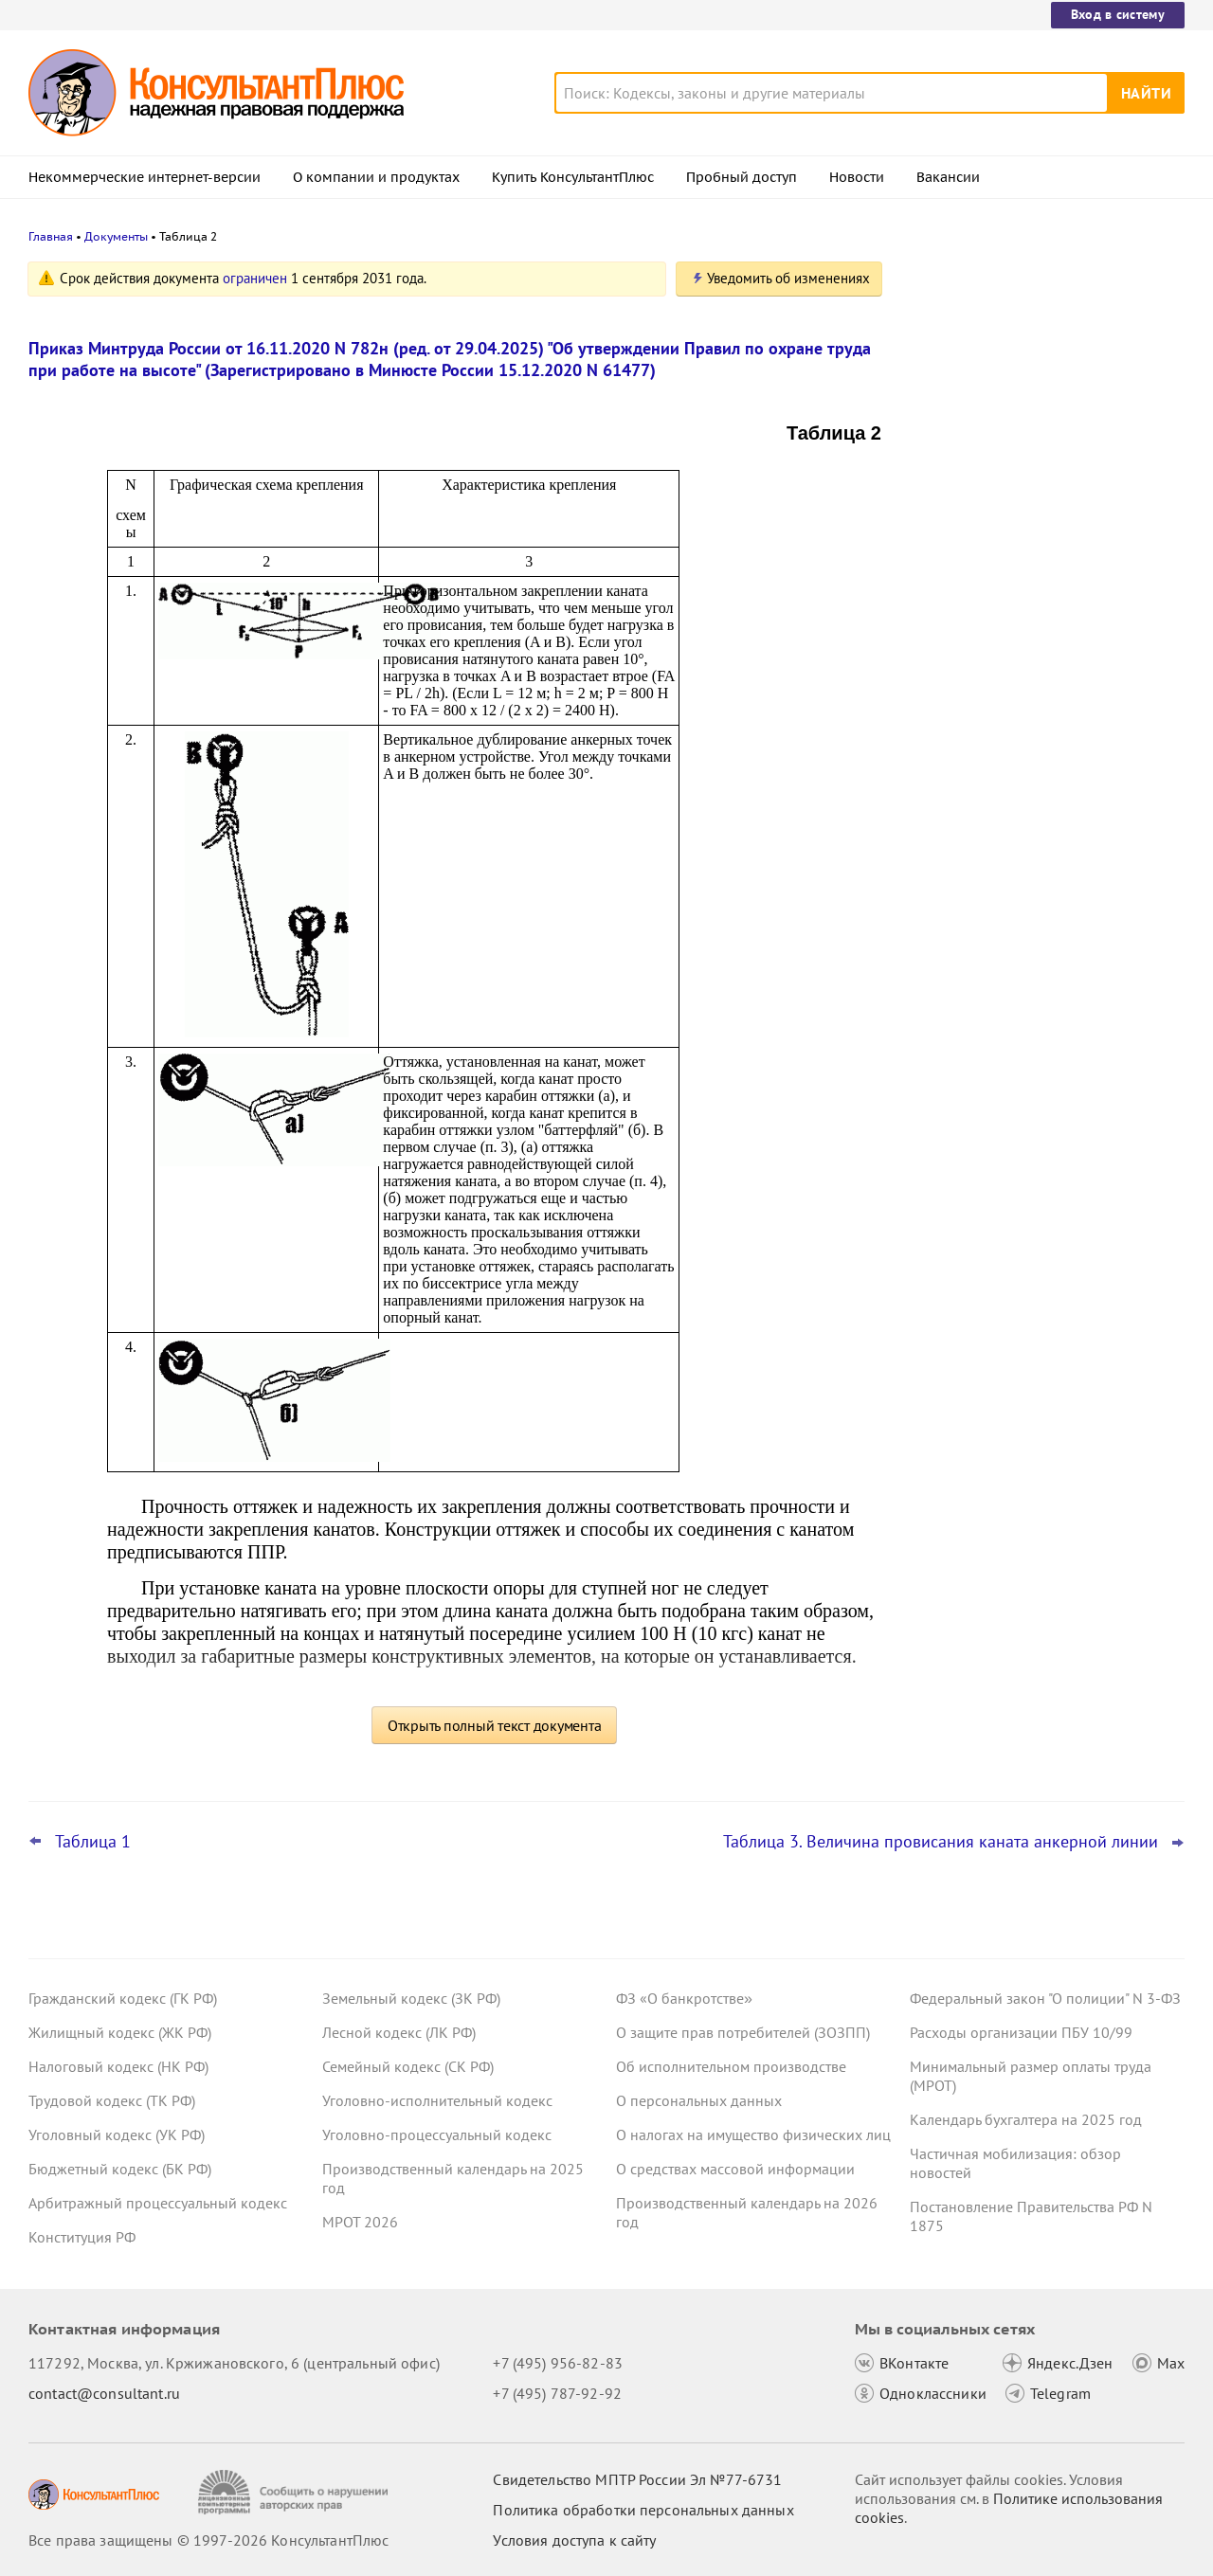 The image size is (1213, 2576). I want to click on Купить КонсультантПлюс, so click(573, 177).